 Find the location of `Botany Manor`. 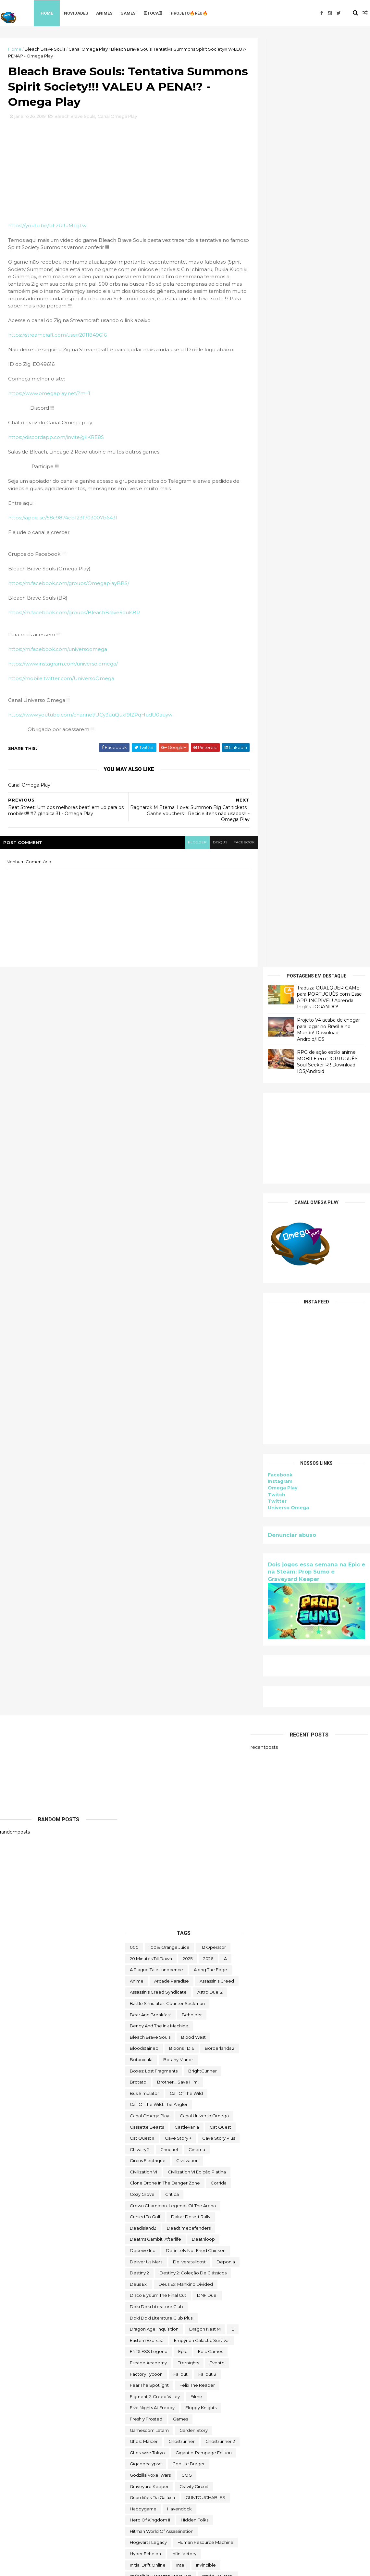

Botany Manor is located at coordinates (178, 1313).